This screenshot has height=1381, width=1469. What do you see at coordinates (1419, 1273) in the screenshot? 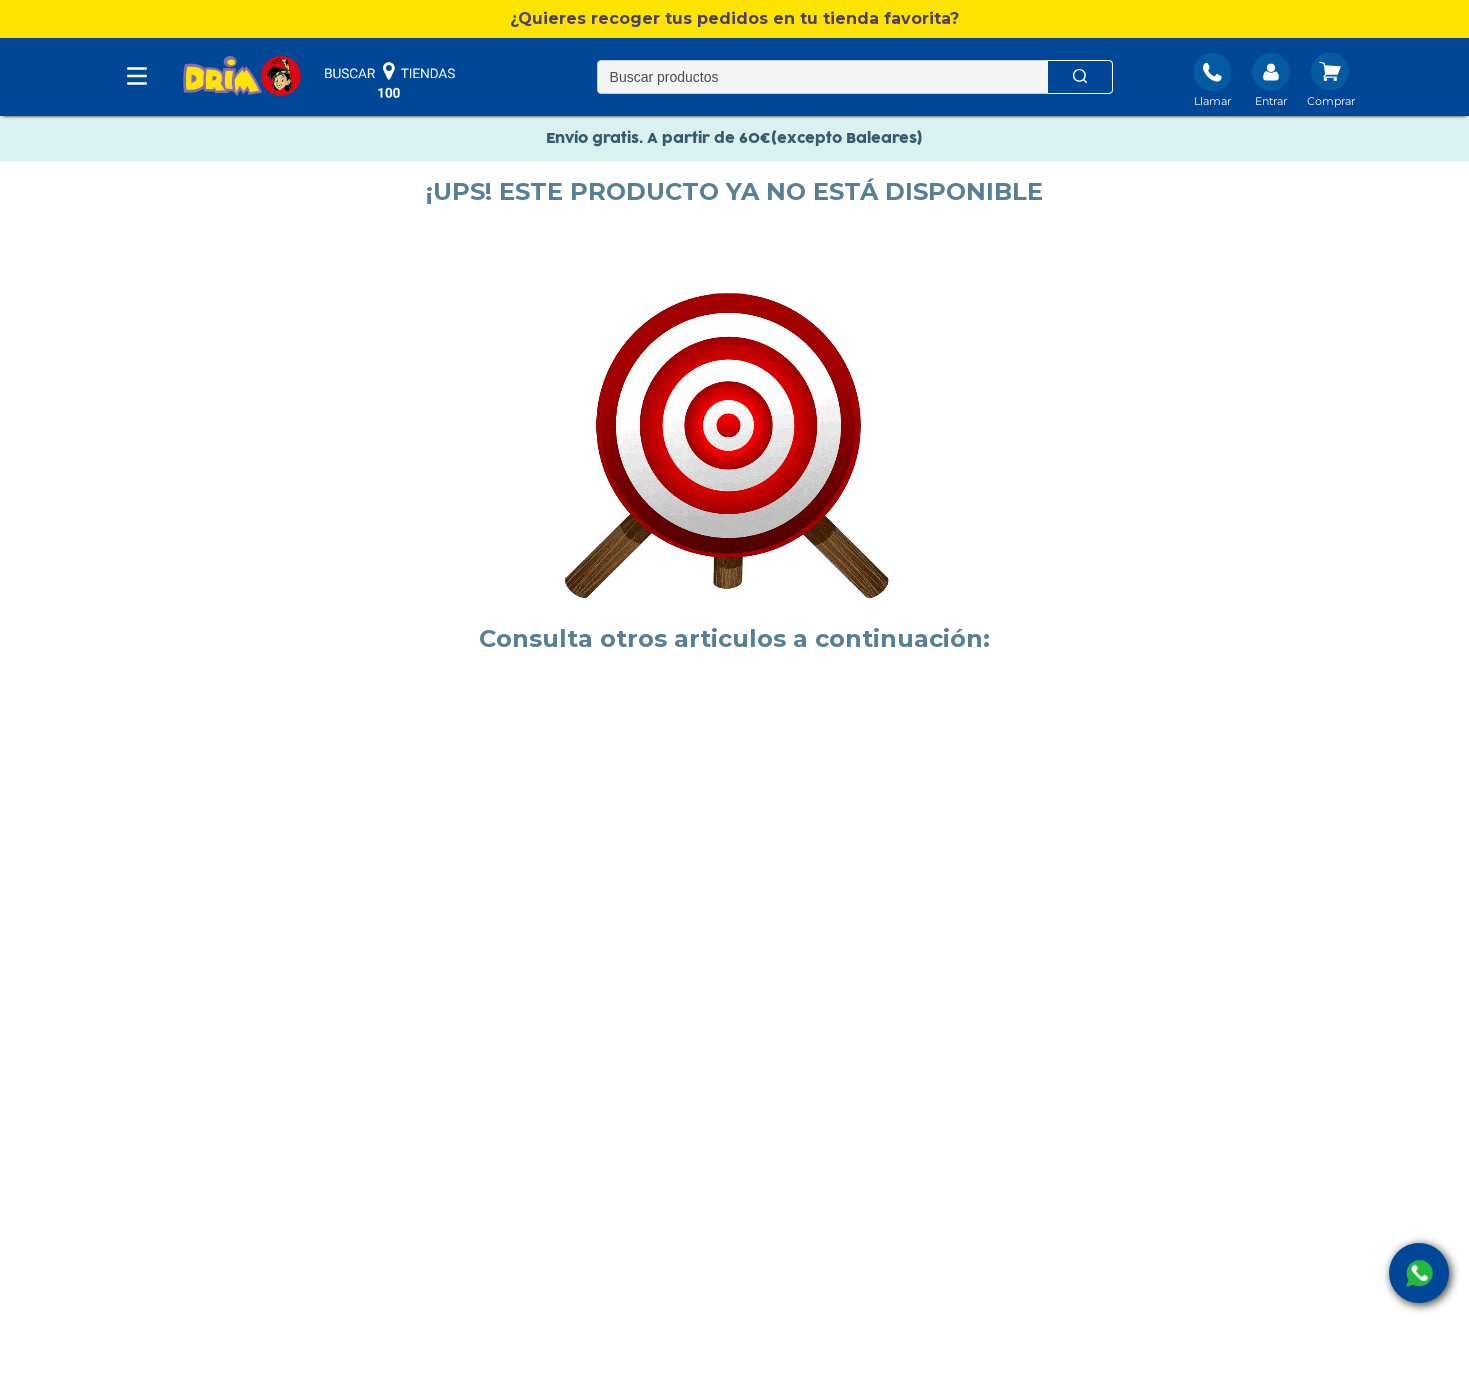
I see `[open Whatsapp]` at bounding box center [1419, 1273].